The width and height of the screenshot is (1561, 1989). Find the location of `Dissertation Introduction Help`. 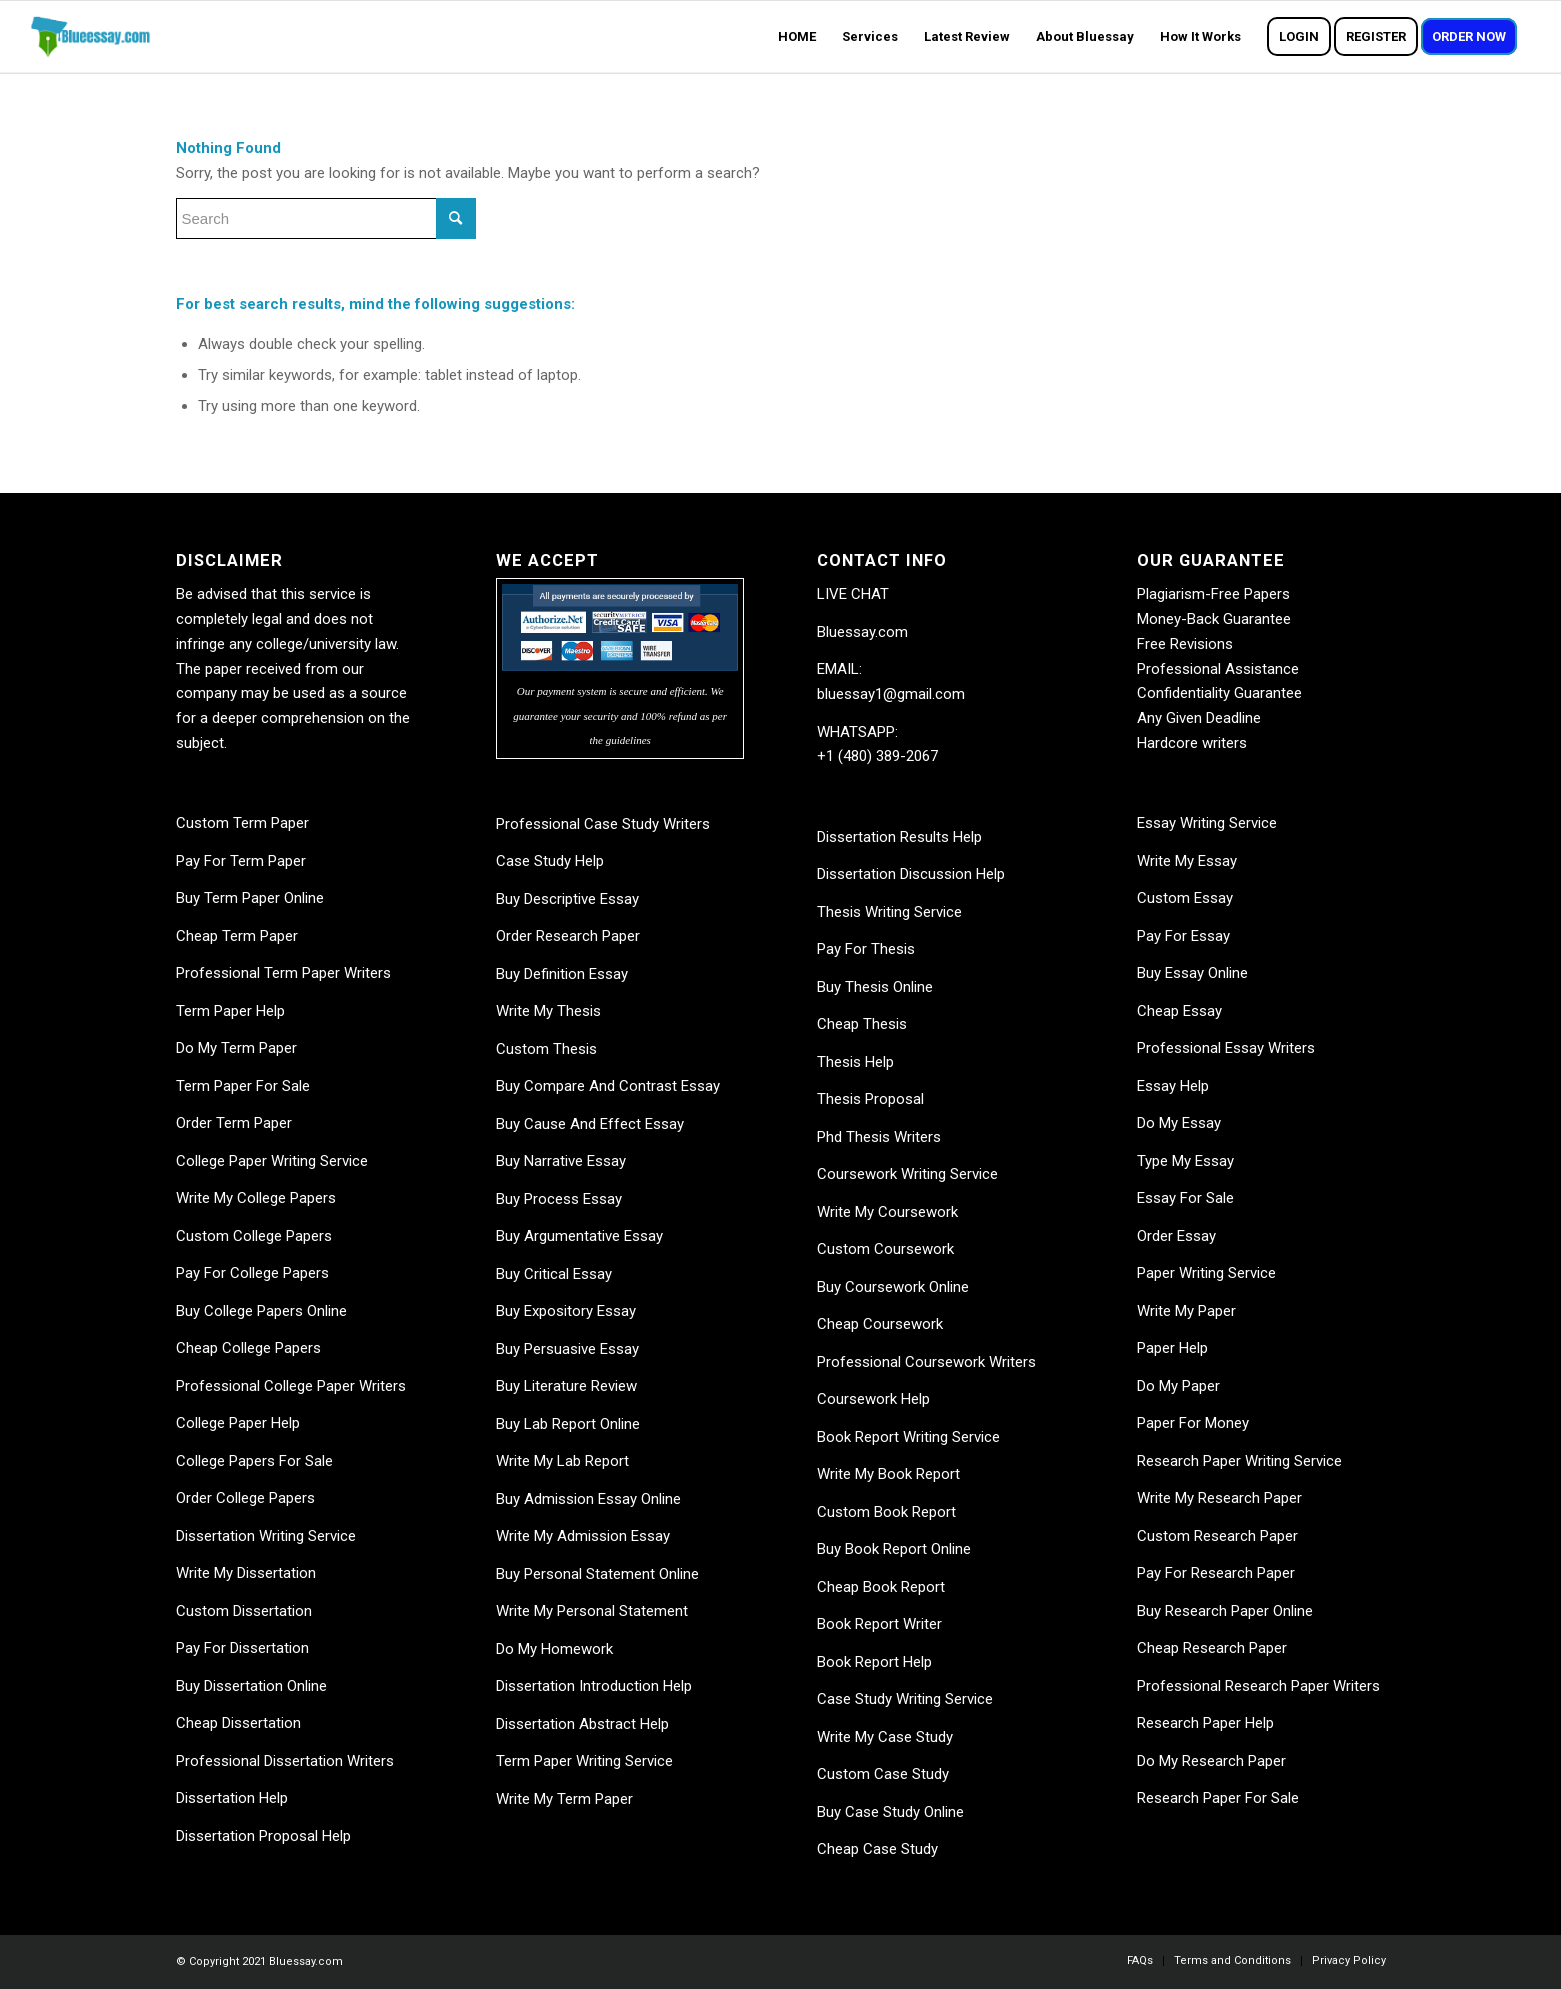

Dissertation Introduction Help is located at coordinates (594, 1686).